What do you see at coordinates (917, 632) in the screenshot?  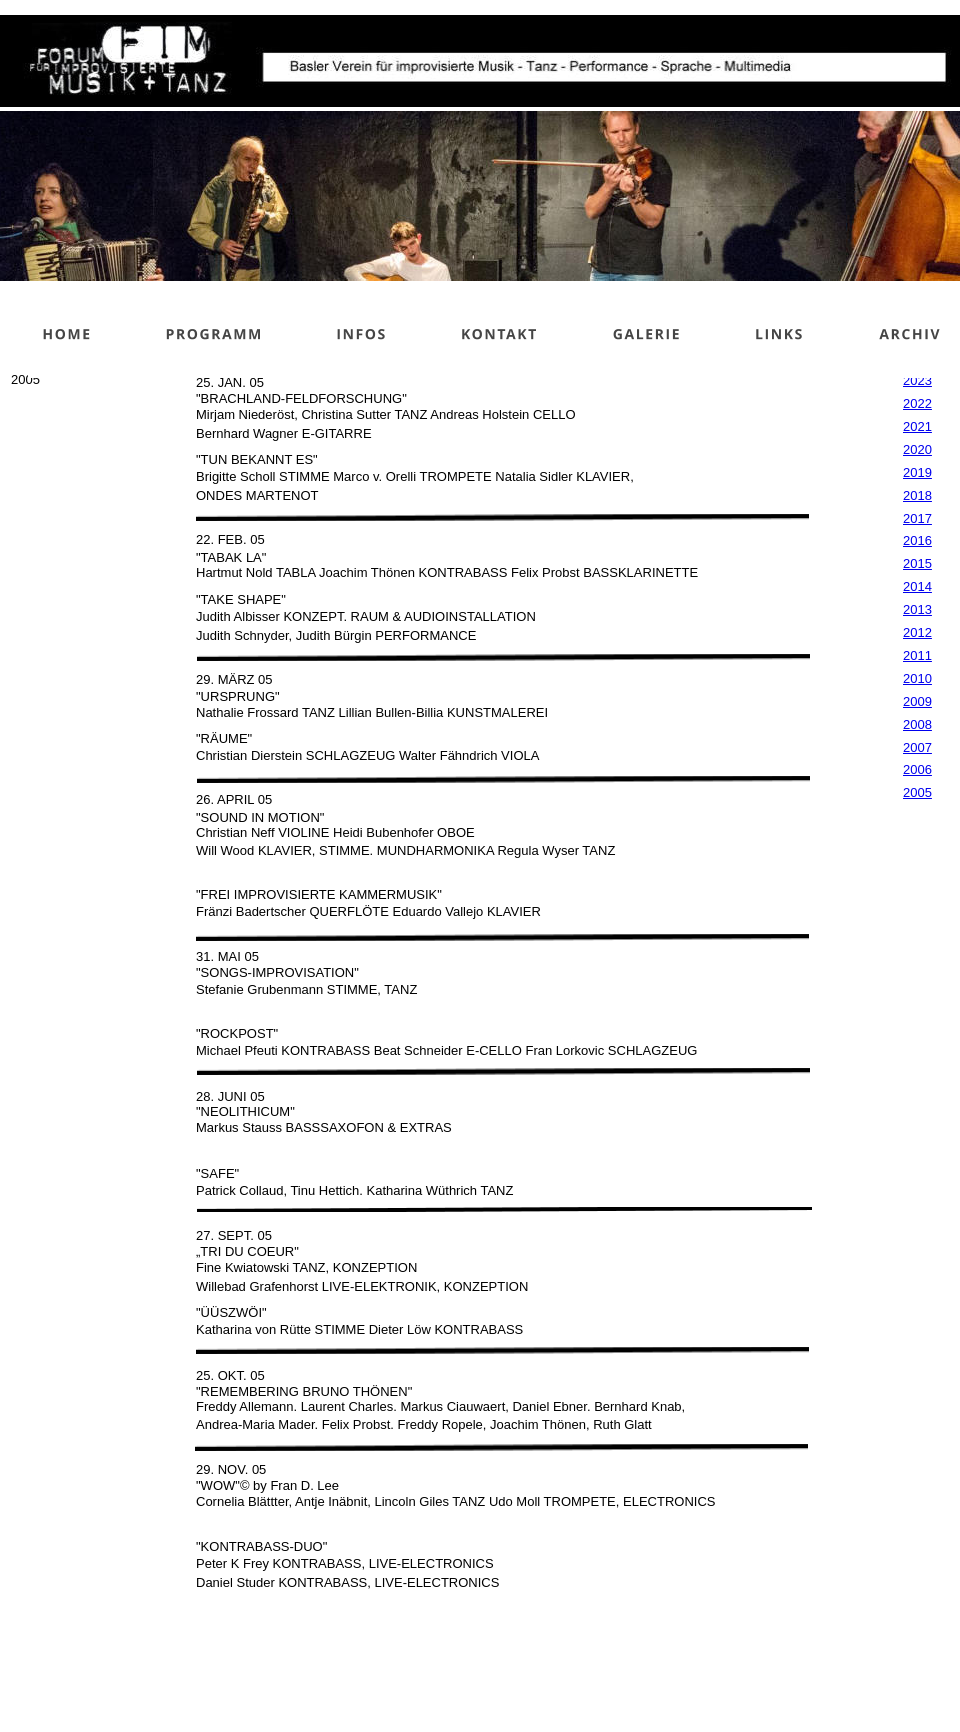 I see `2012` at bounding box center [917, 632].